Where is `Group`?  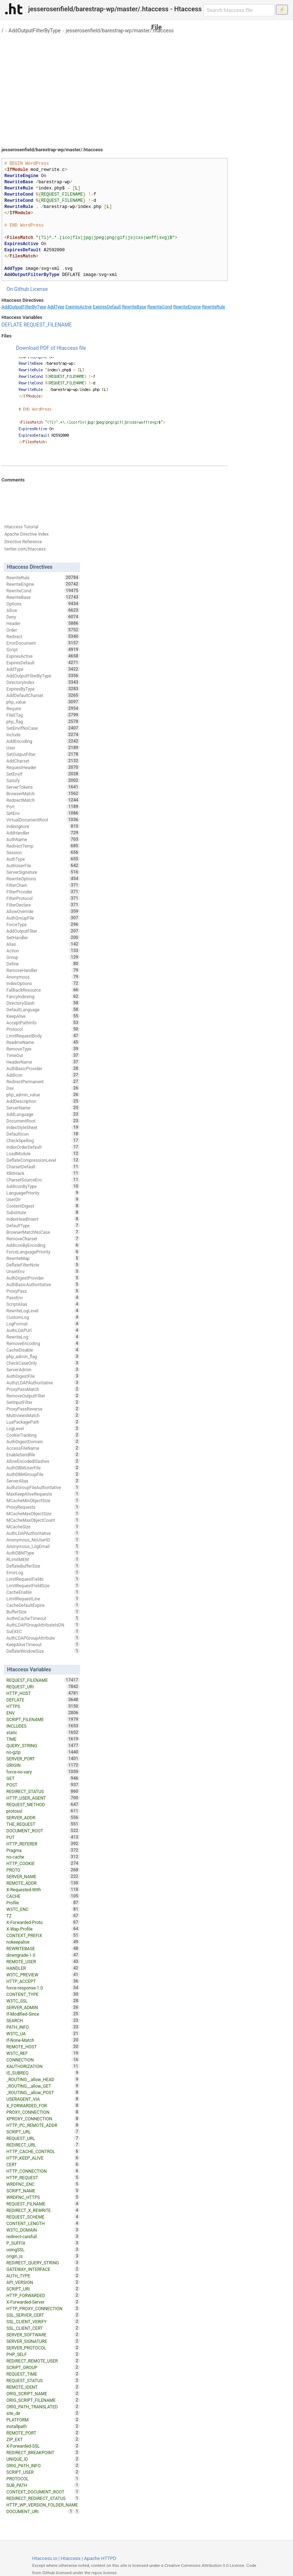
Group is located at coordinates (43, 957).